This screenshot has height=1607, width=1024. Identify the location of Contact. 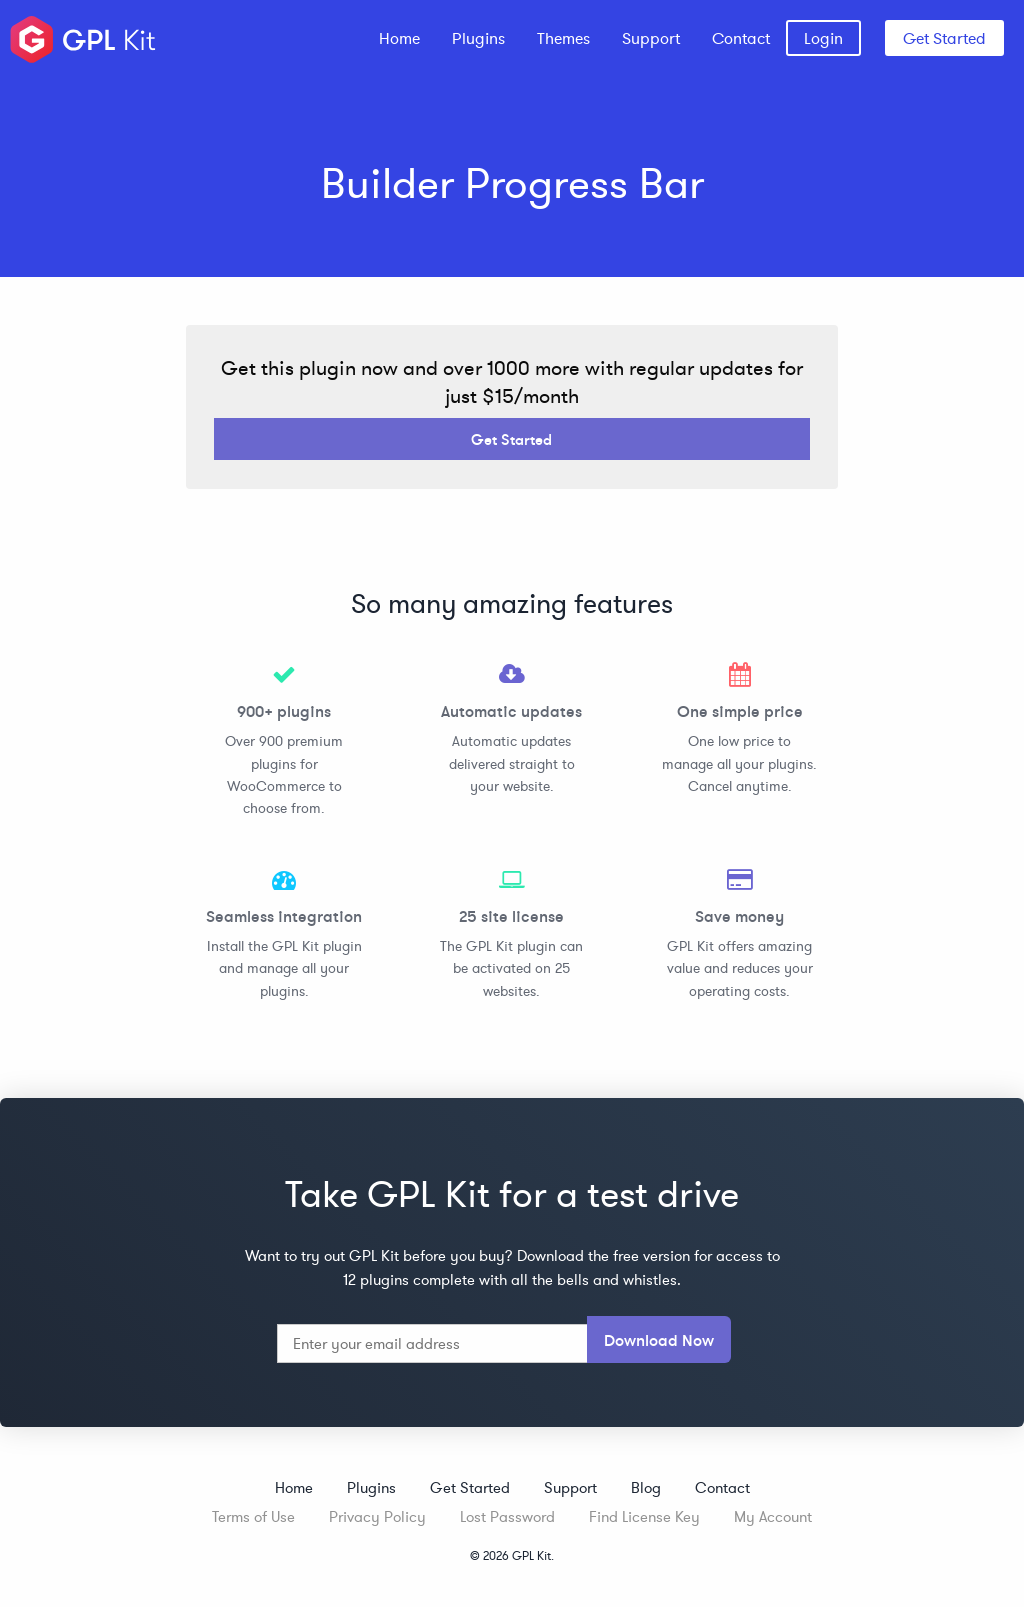
(741, 38).